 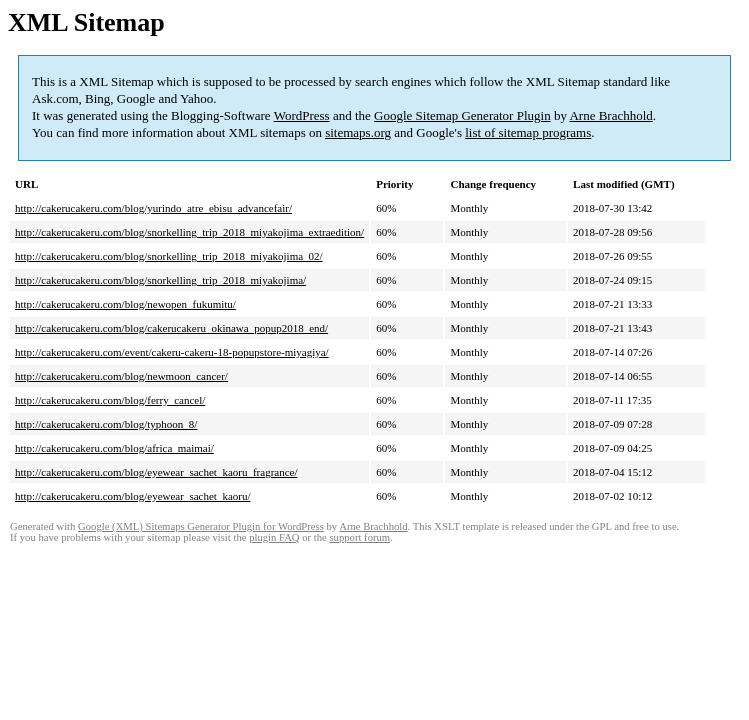 I want to click on http://cakerucakeru.com/blog/typhoon_8/, so click(x=106, y=424).